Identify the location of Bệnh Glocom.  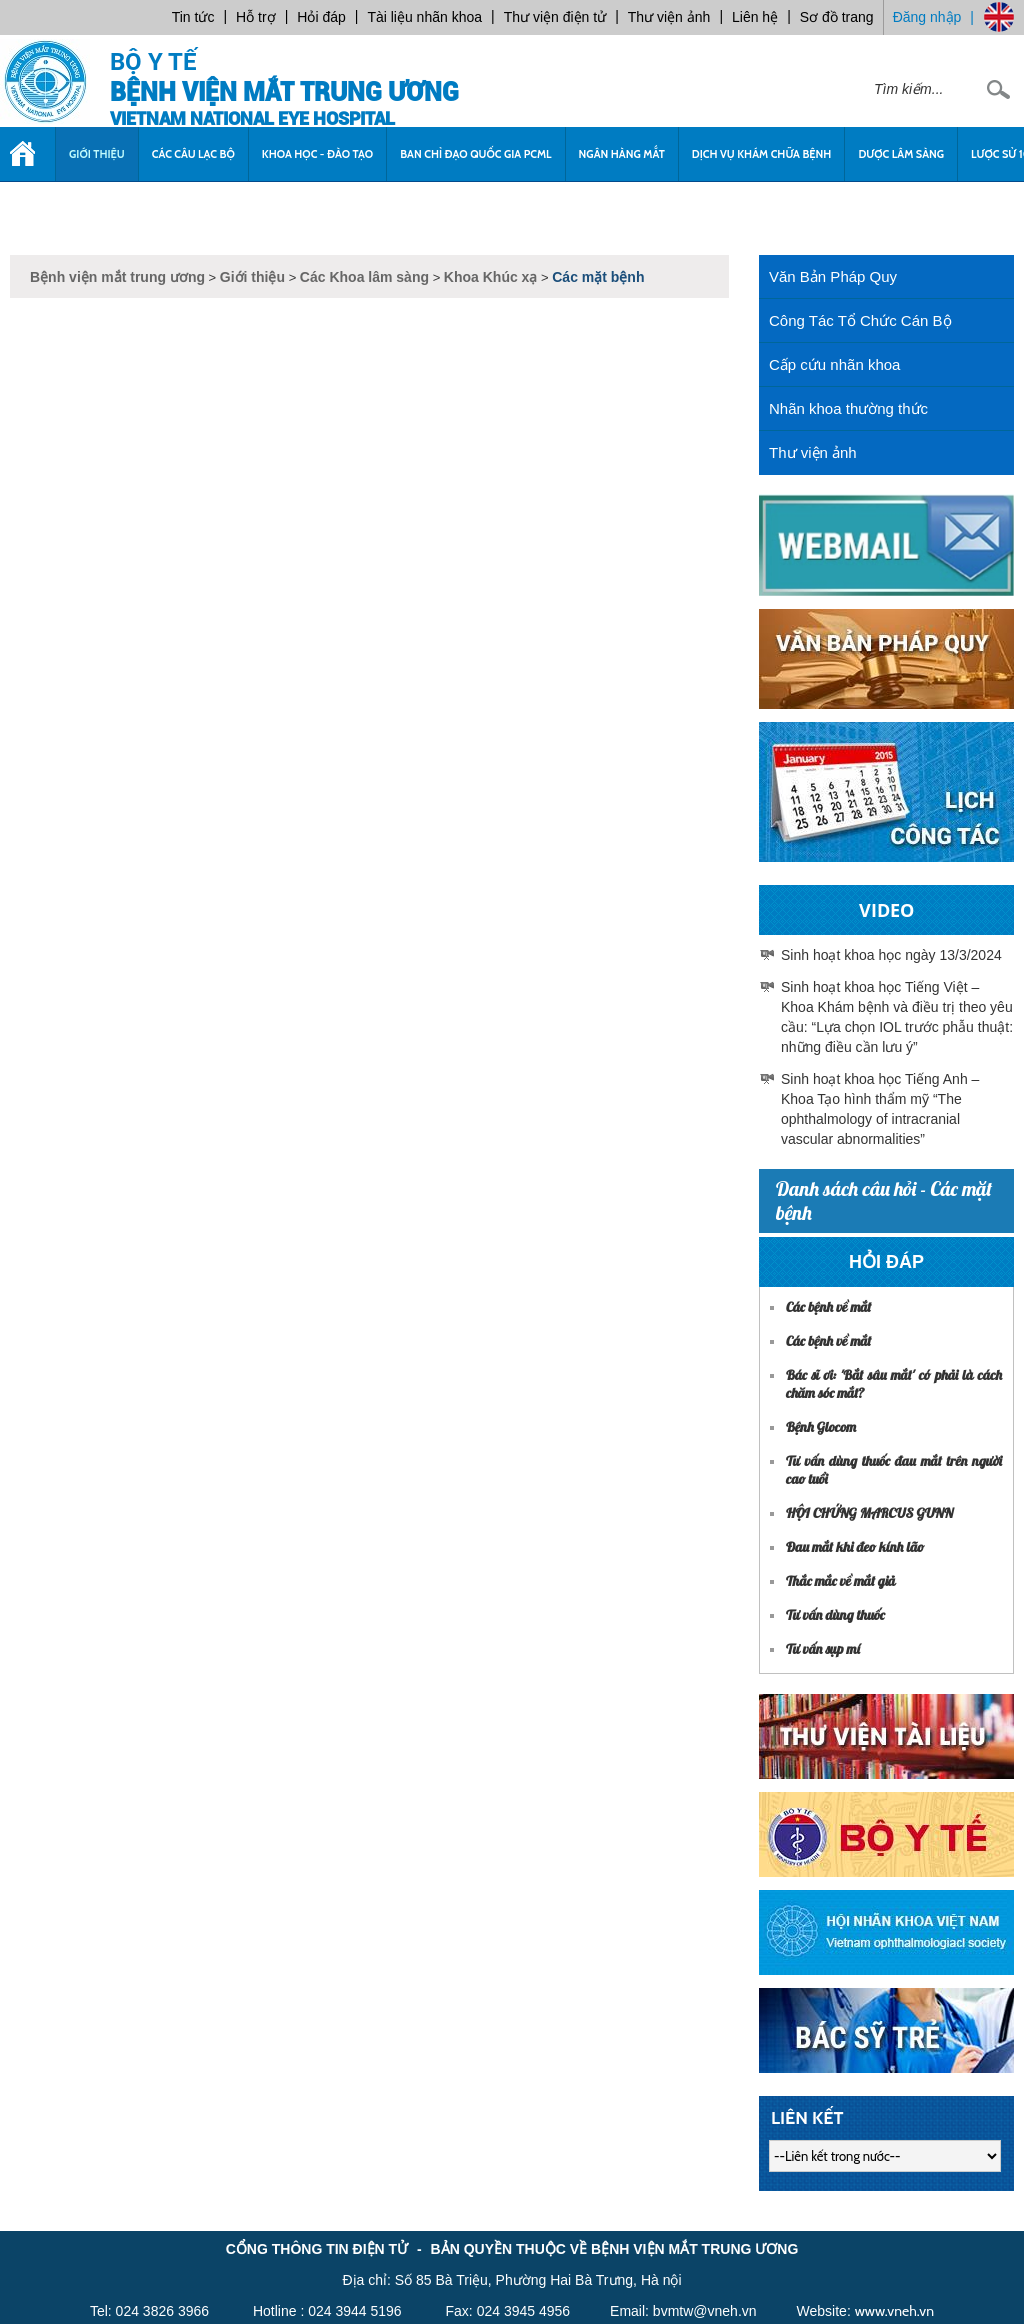
(821, 1427).